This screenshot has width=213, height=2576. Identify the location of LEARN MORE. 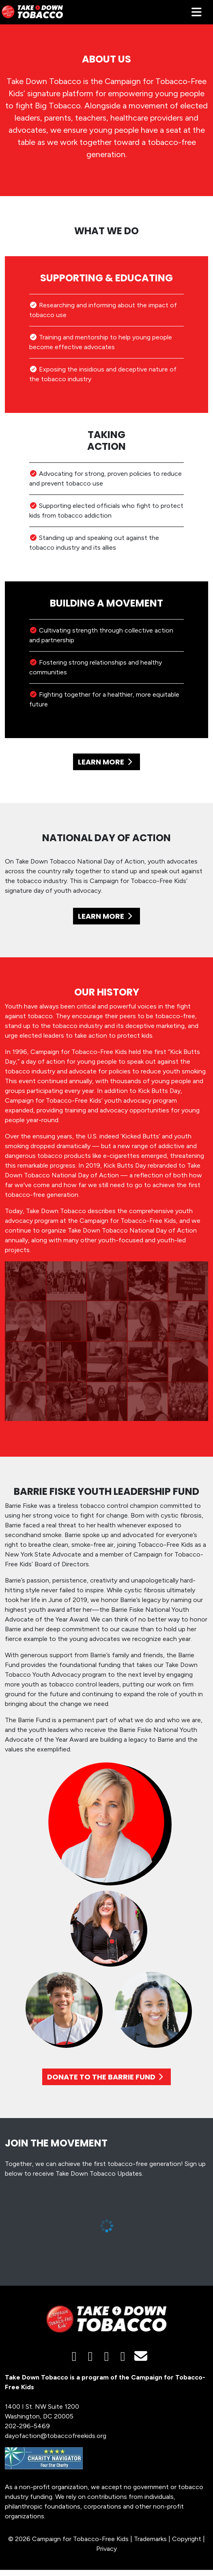
(106, 762).